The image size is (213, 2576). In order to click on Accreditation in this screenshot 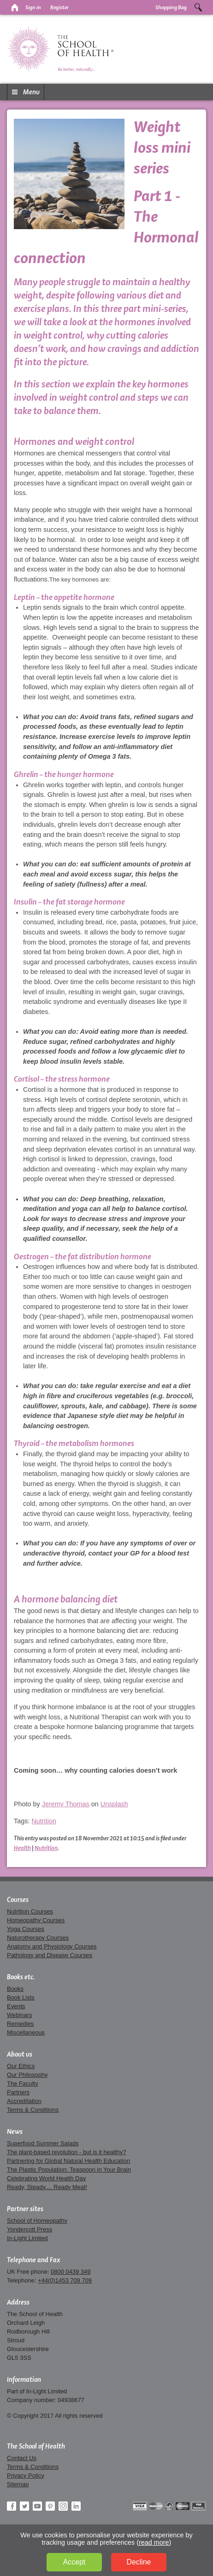, I will do `click(24, 2101)`.